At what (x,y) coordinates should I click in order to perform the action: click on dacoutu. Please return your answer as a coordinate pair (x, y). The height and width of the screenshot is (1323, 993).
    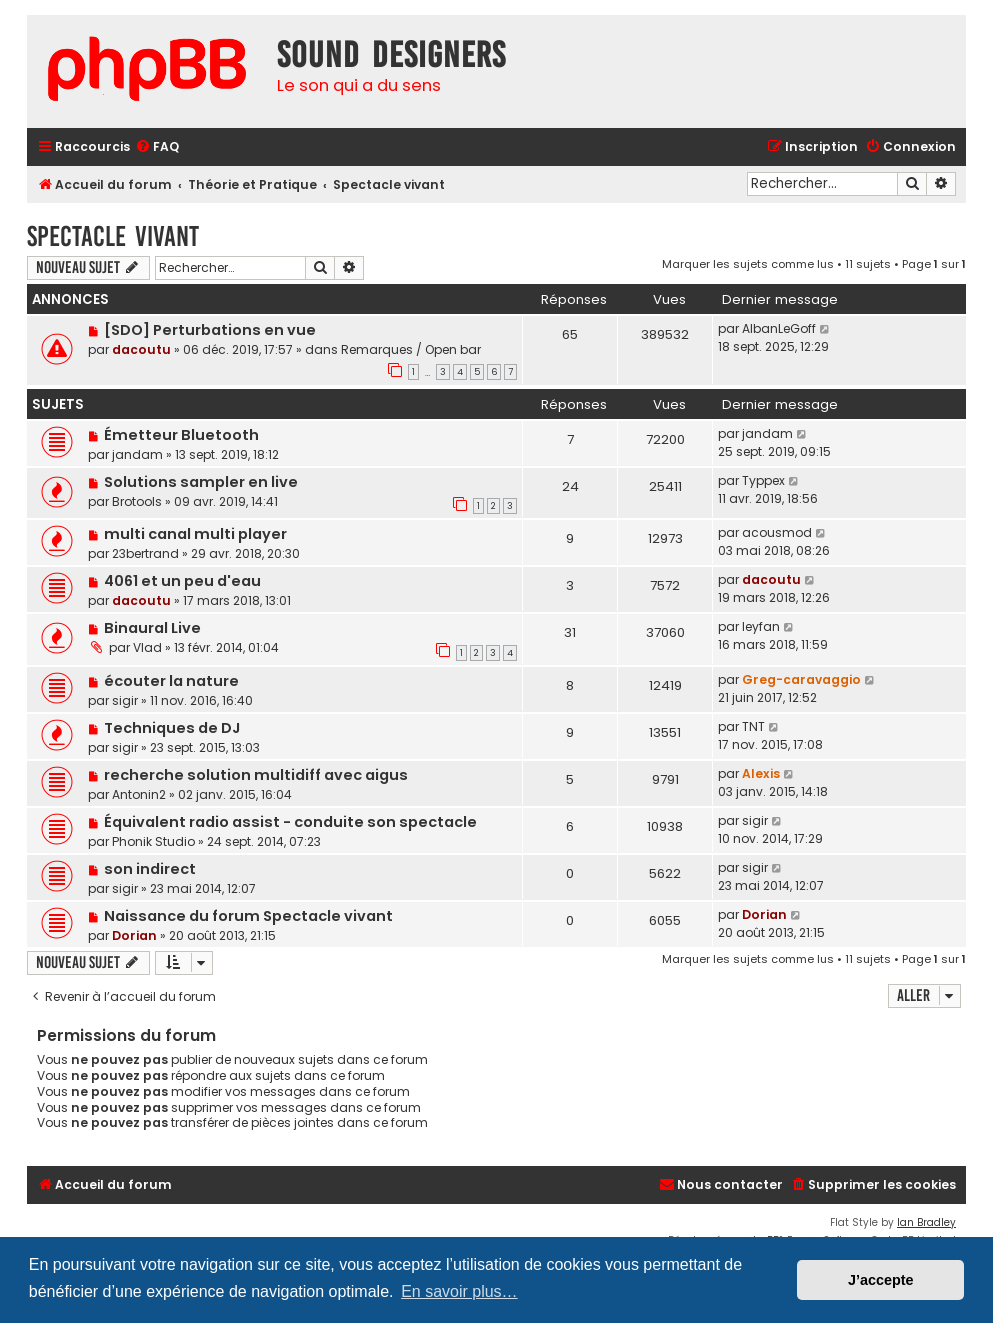
    Looking at the image, I should click on (141, 349).